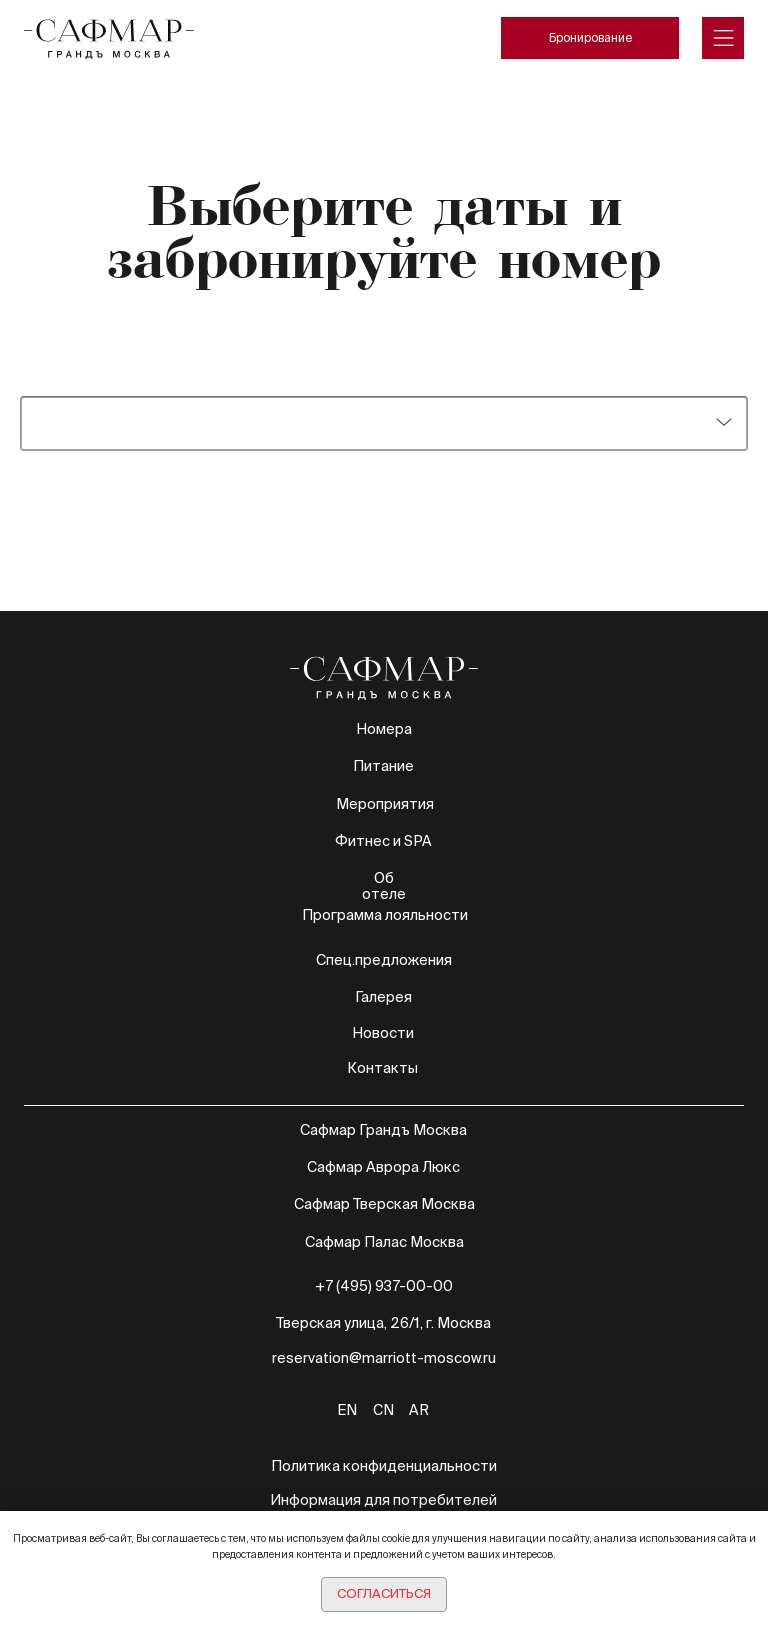 The image size is (768, 1632). I want to click on Сафмар Палас Москва, so click(384, 1242).